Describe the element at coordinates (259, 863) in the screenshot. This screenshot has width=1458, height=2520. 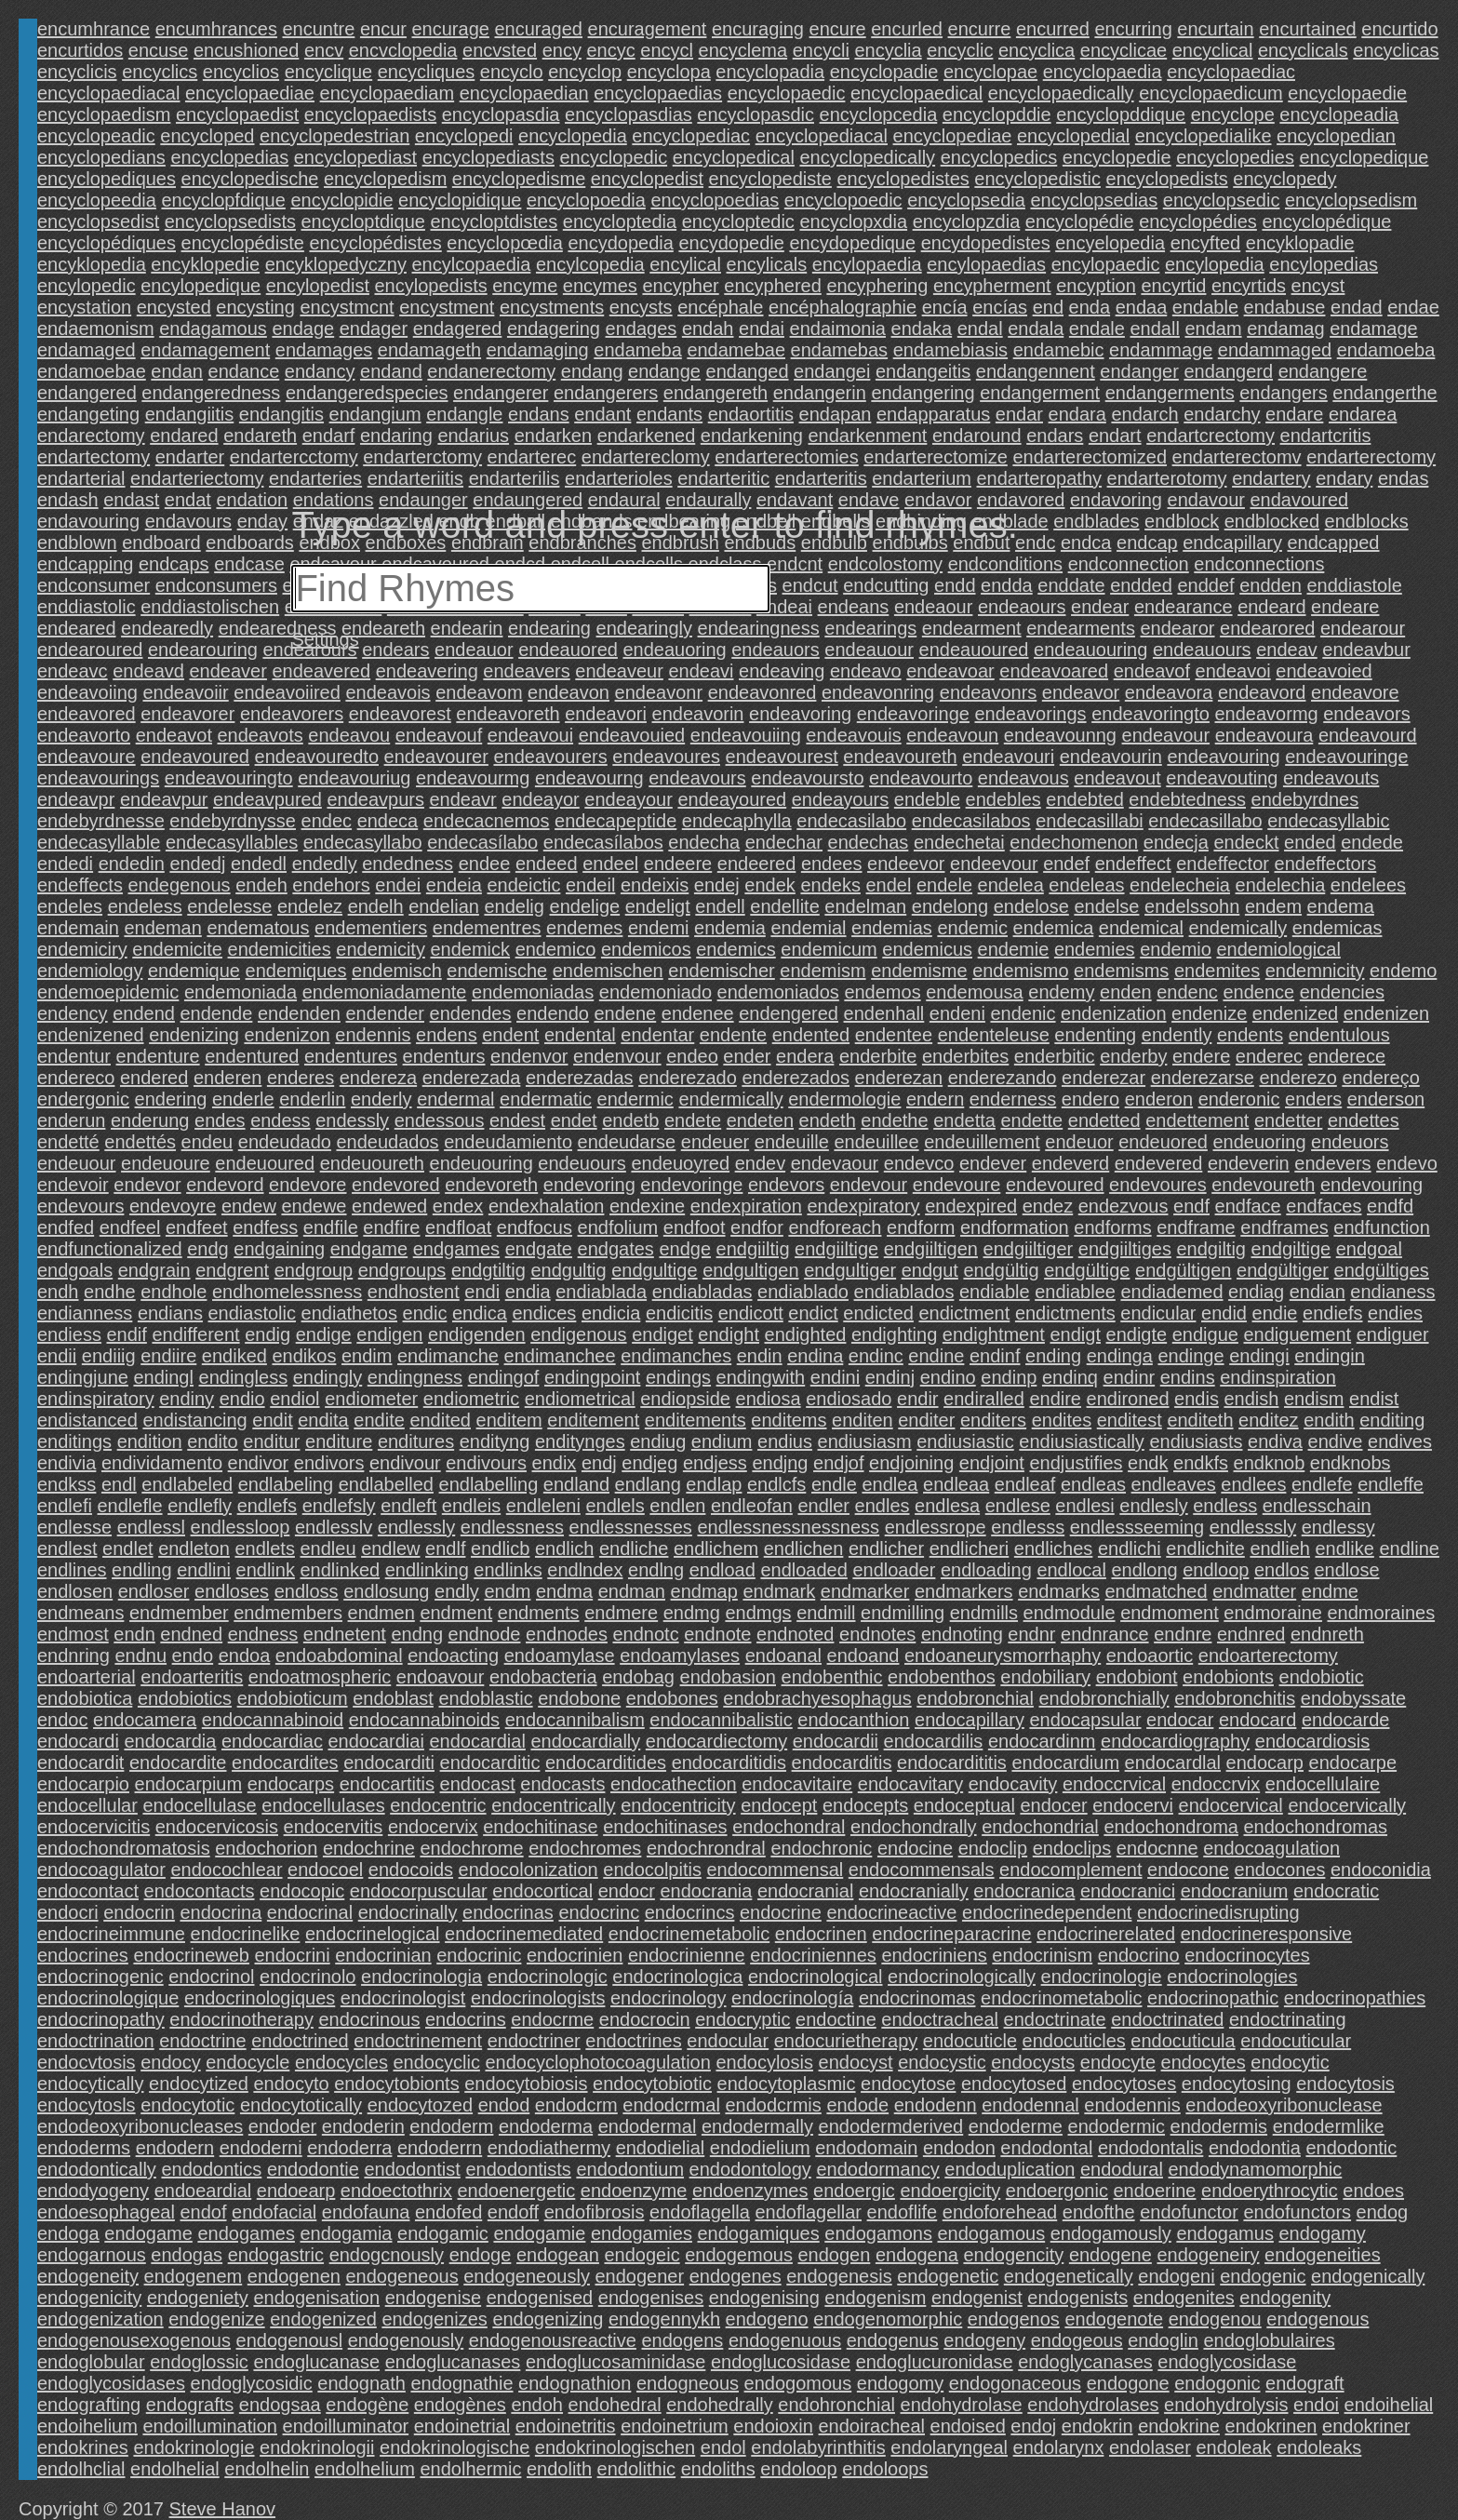
I see `endedl` at that location.